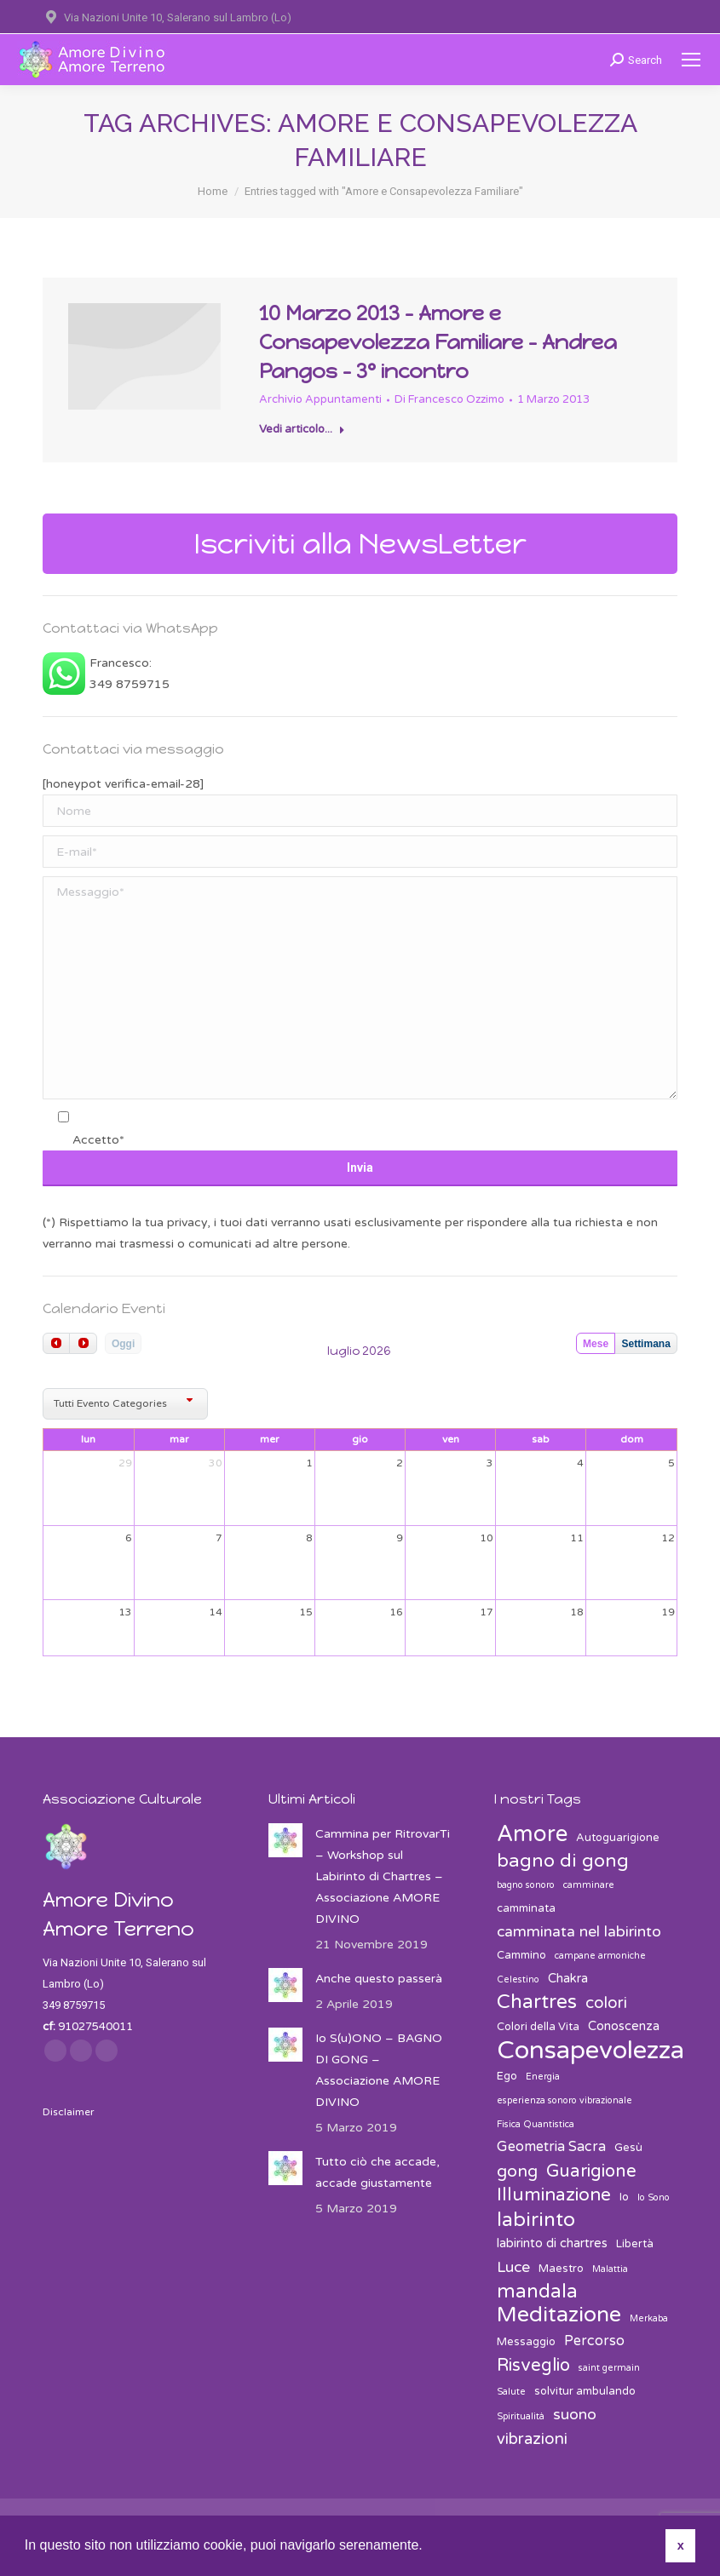  I want to click on Guarigione [Guarigione (9 elementi)], so click(591, 2171).